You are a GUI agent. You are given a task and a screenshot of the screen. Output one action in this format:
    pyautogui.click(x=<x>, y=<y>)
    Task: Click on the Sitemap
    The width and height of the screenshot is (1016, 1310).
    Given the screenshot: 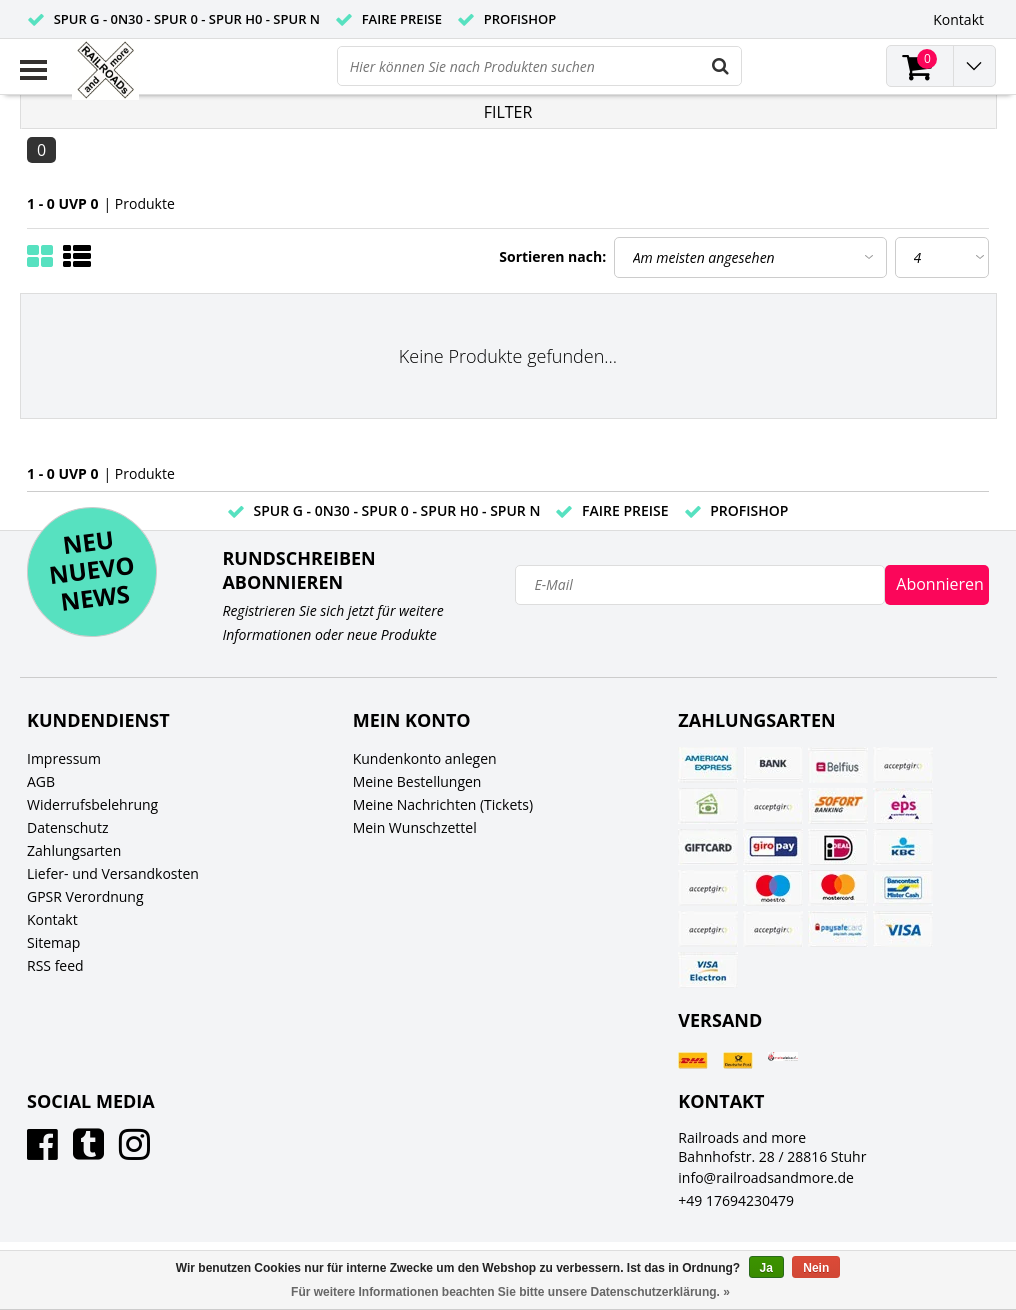 What is the action you would take?
    pyautogui.click(x=53, y=942)
    